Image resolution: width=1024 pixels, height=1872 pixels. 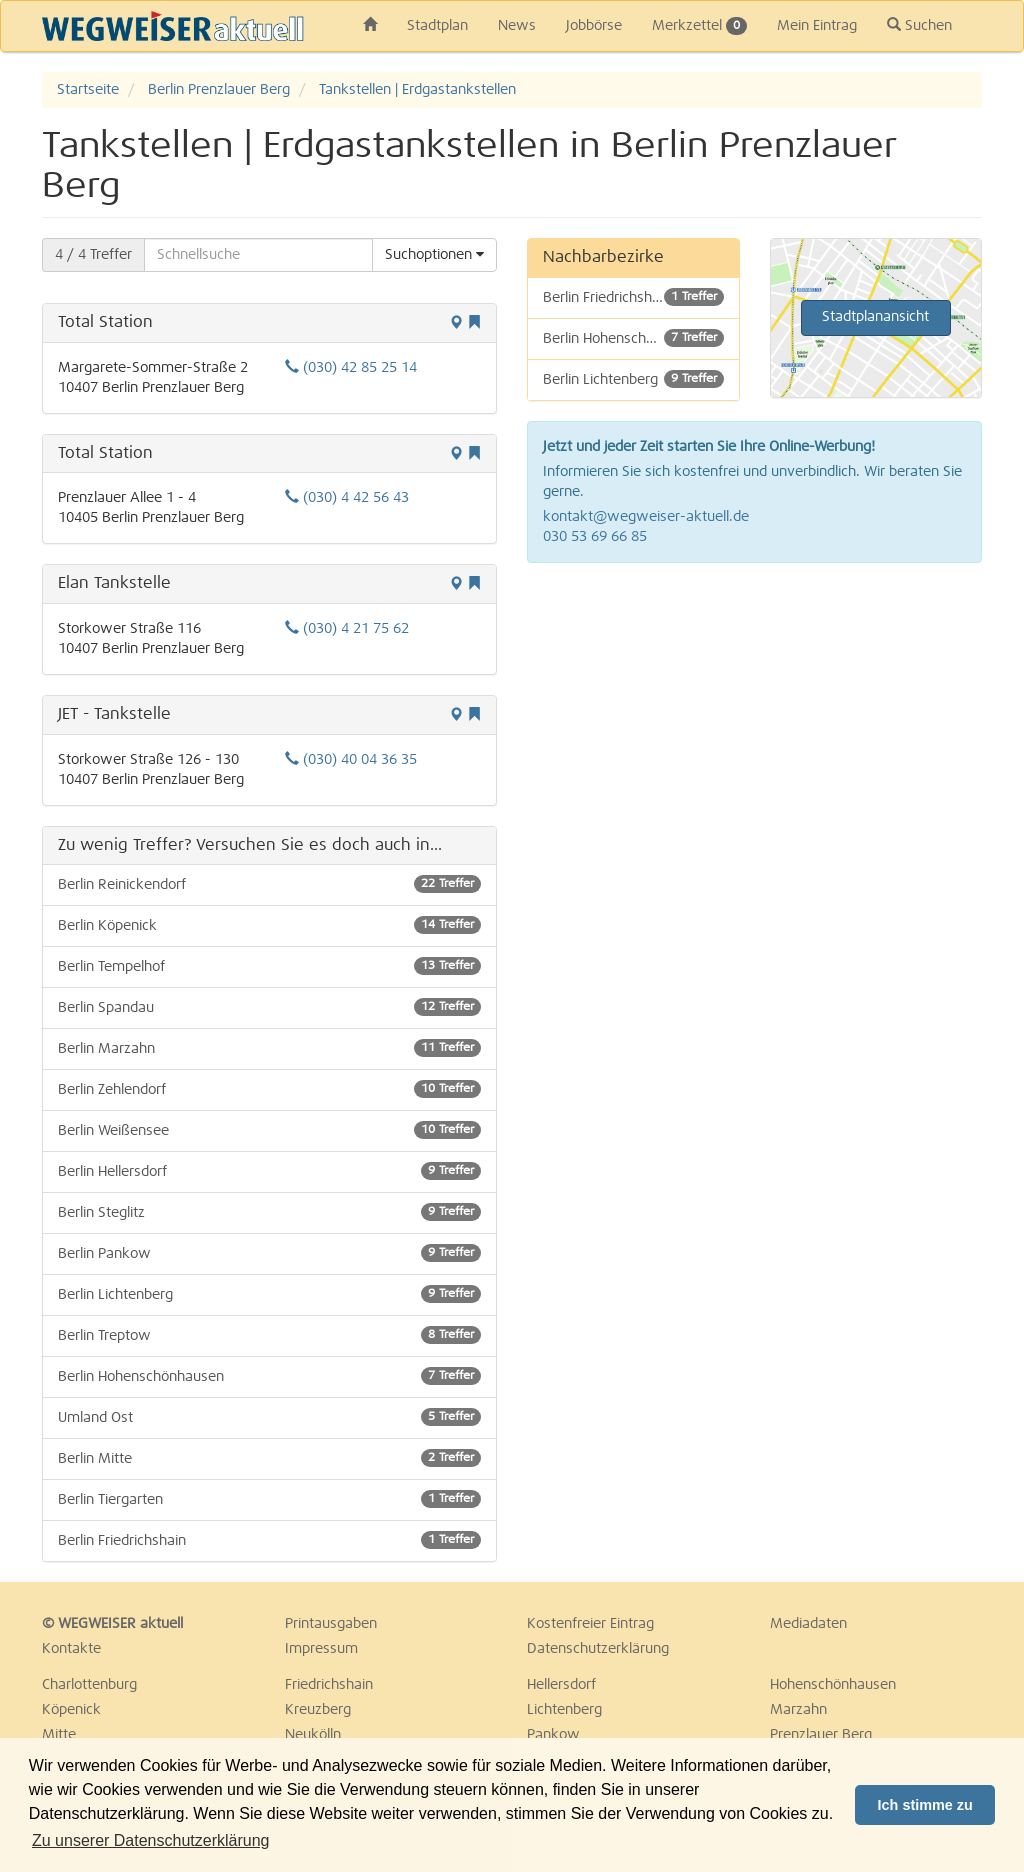 I want to click on Berlin Köpenick, so click(x=269, y=925).